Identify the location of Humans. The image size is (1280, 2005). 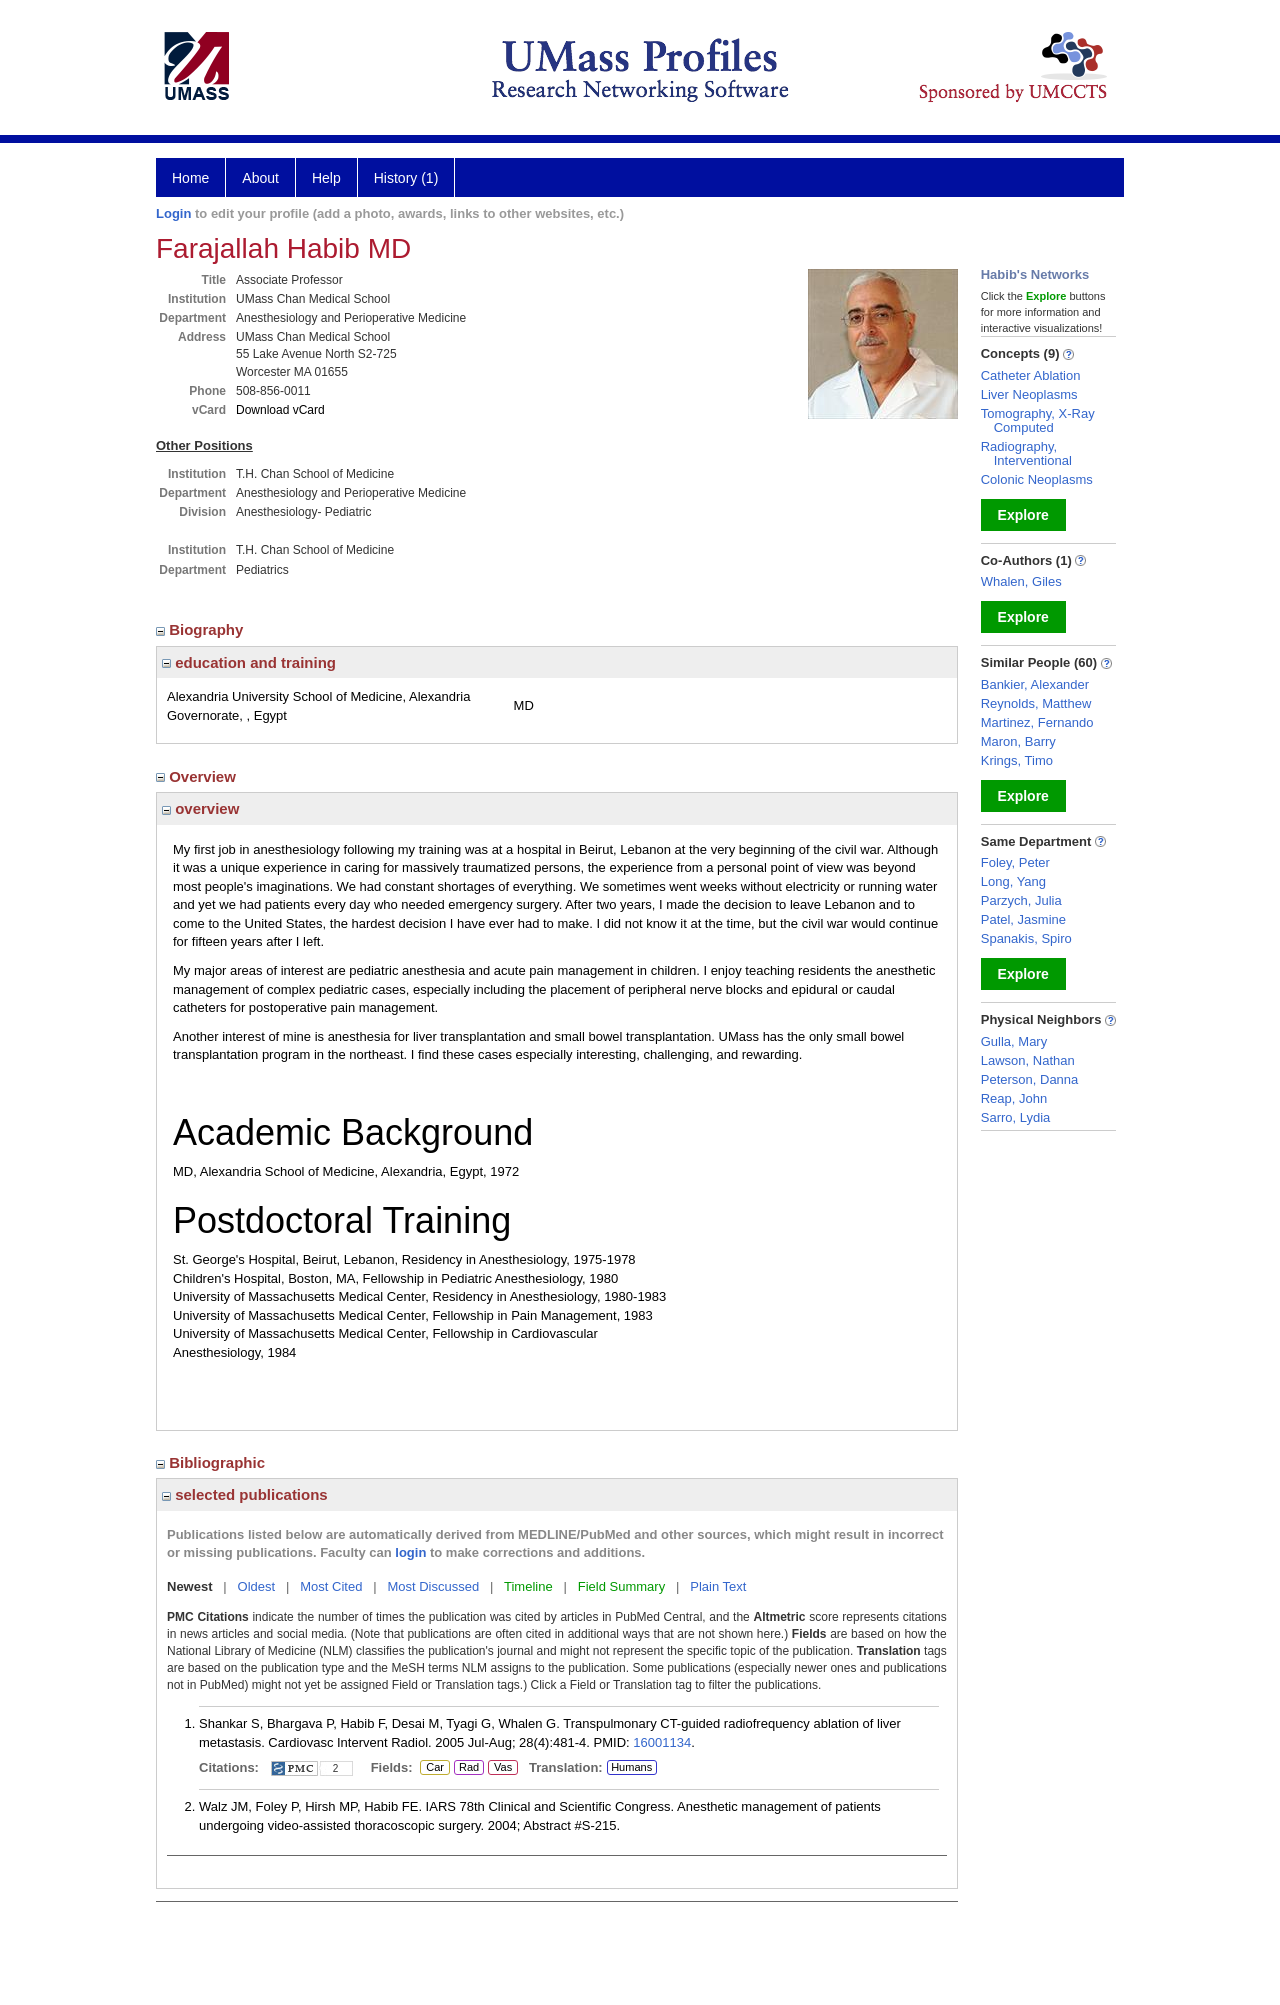
(631, 1767).